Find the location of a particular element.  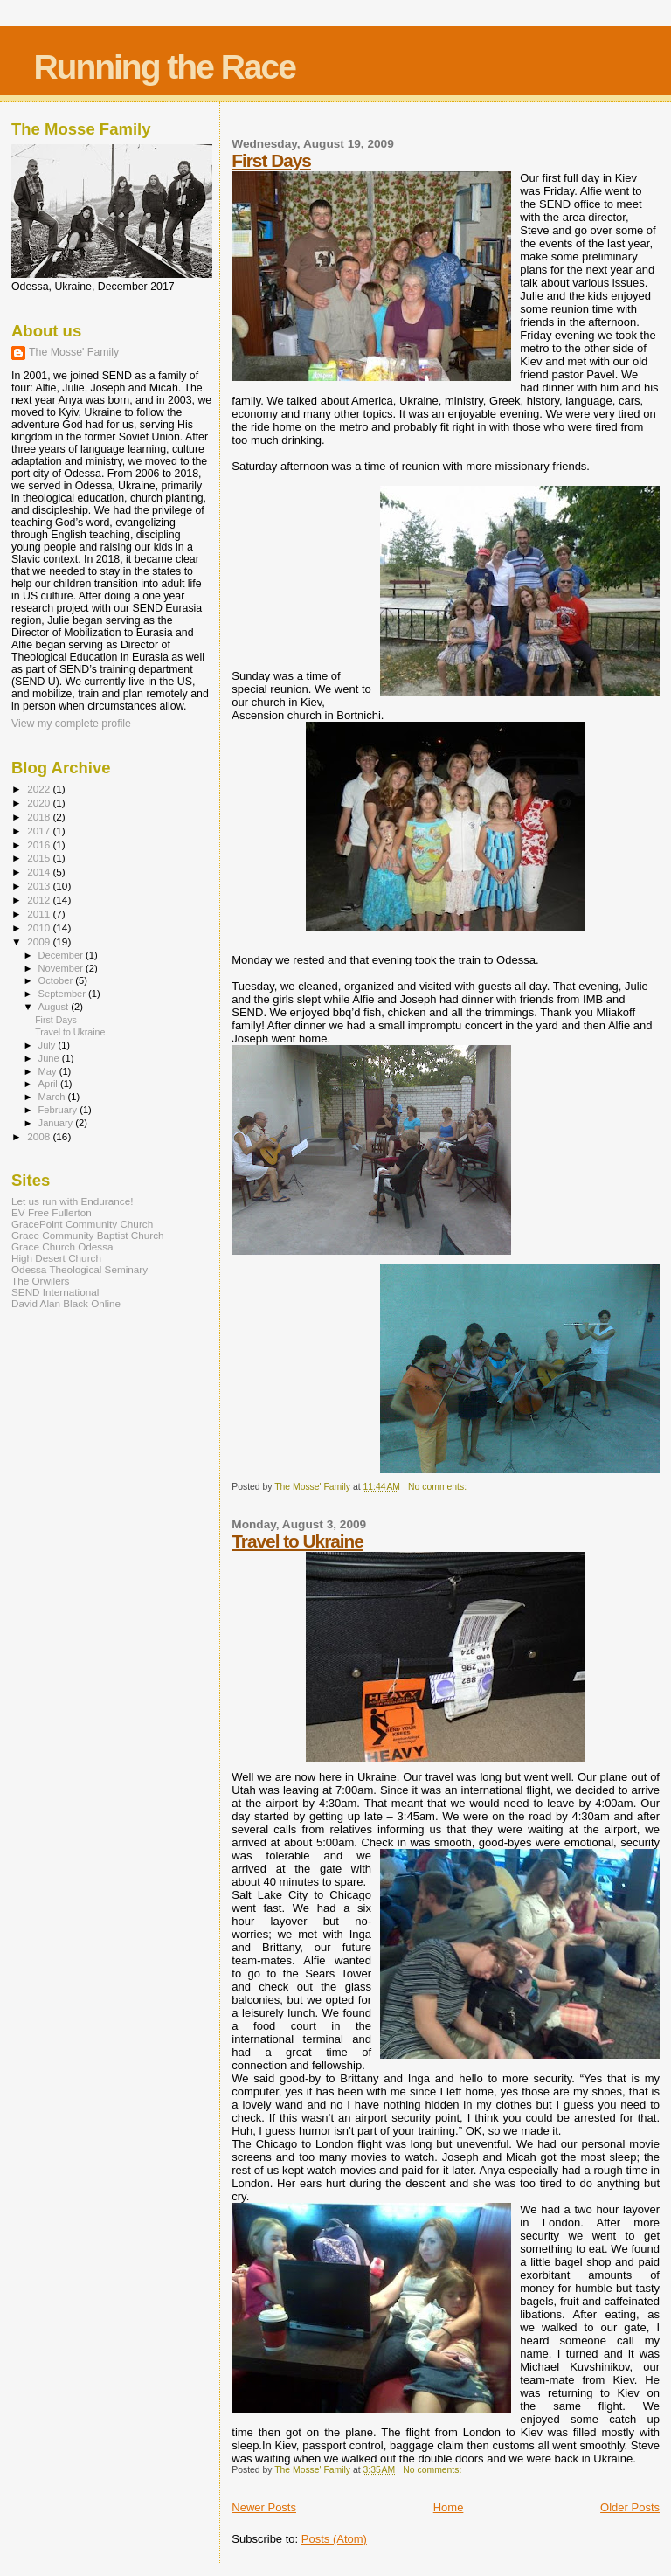

The Orwilers is located at coordinates (40, 1280).